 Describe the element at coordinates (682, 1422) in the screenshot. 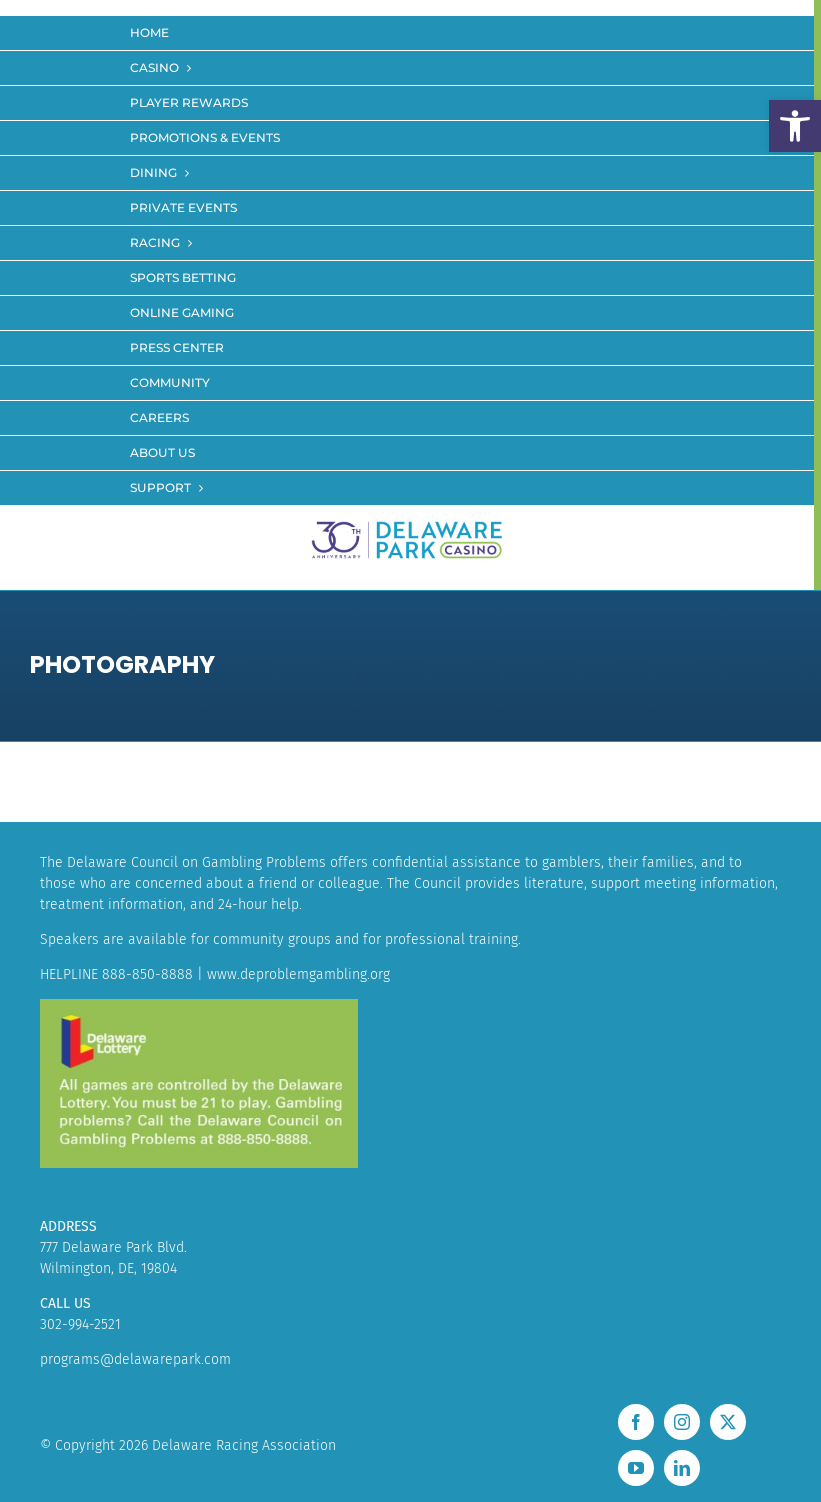

I see `[instagram]` at that location.